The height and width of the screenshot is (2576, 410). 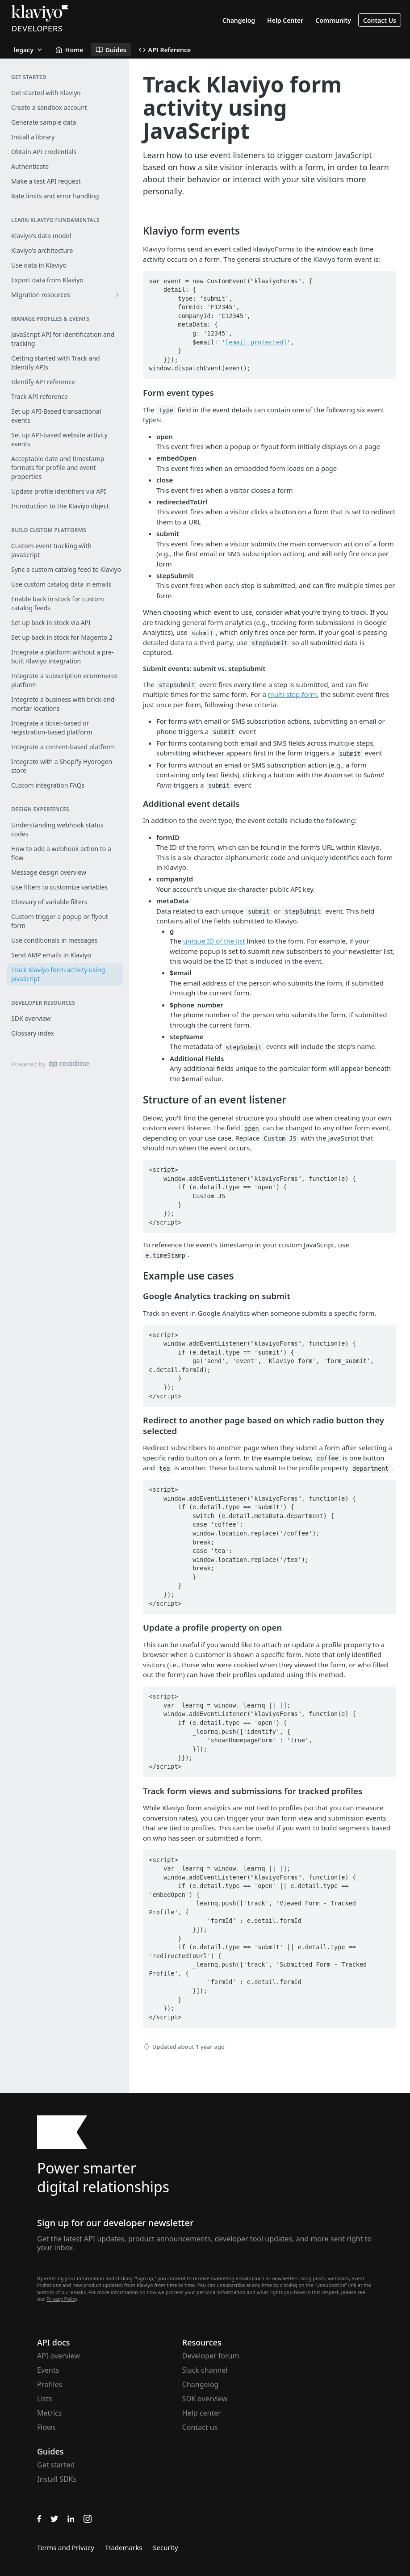 What do you see at coordinates (292, 694) in the screenshot?
I see `multi-step form` at bounding box center [292, 694].